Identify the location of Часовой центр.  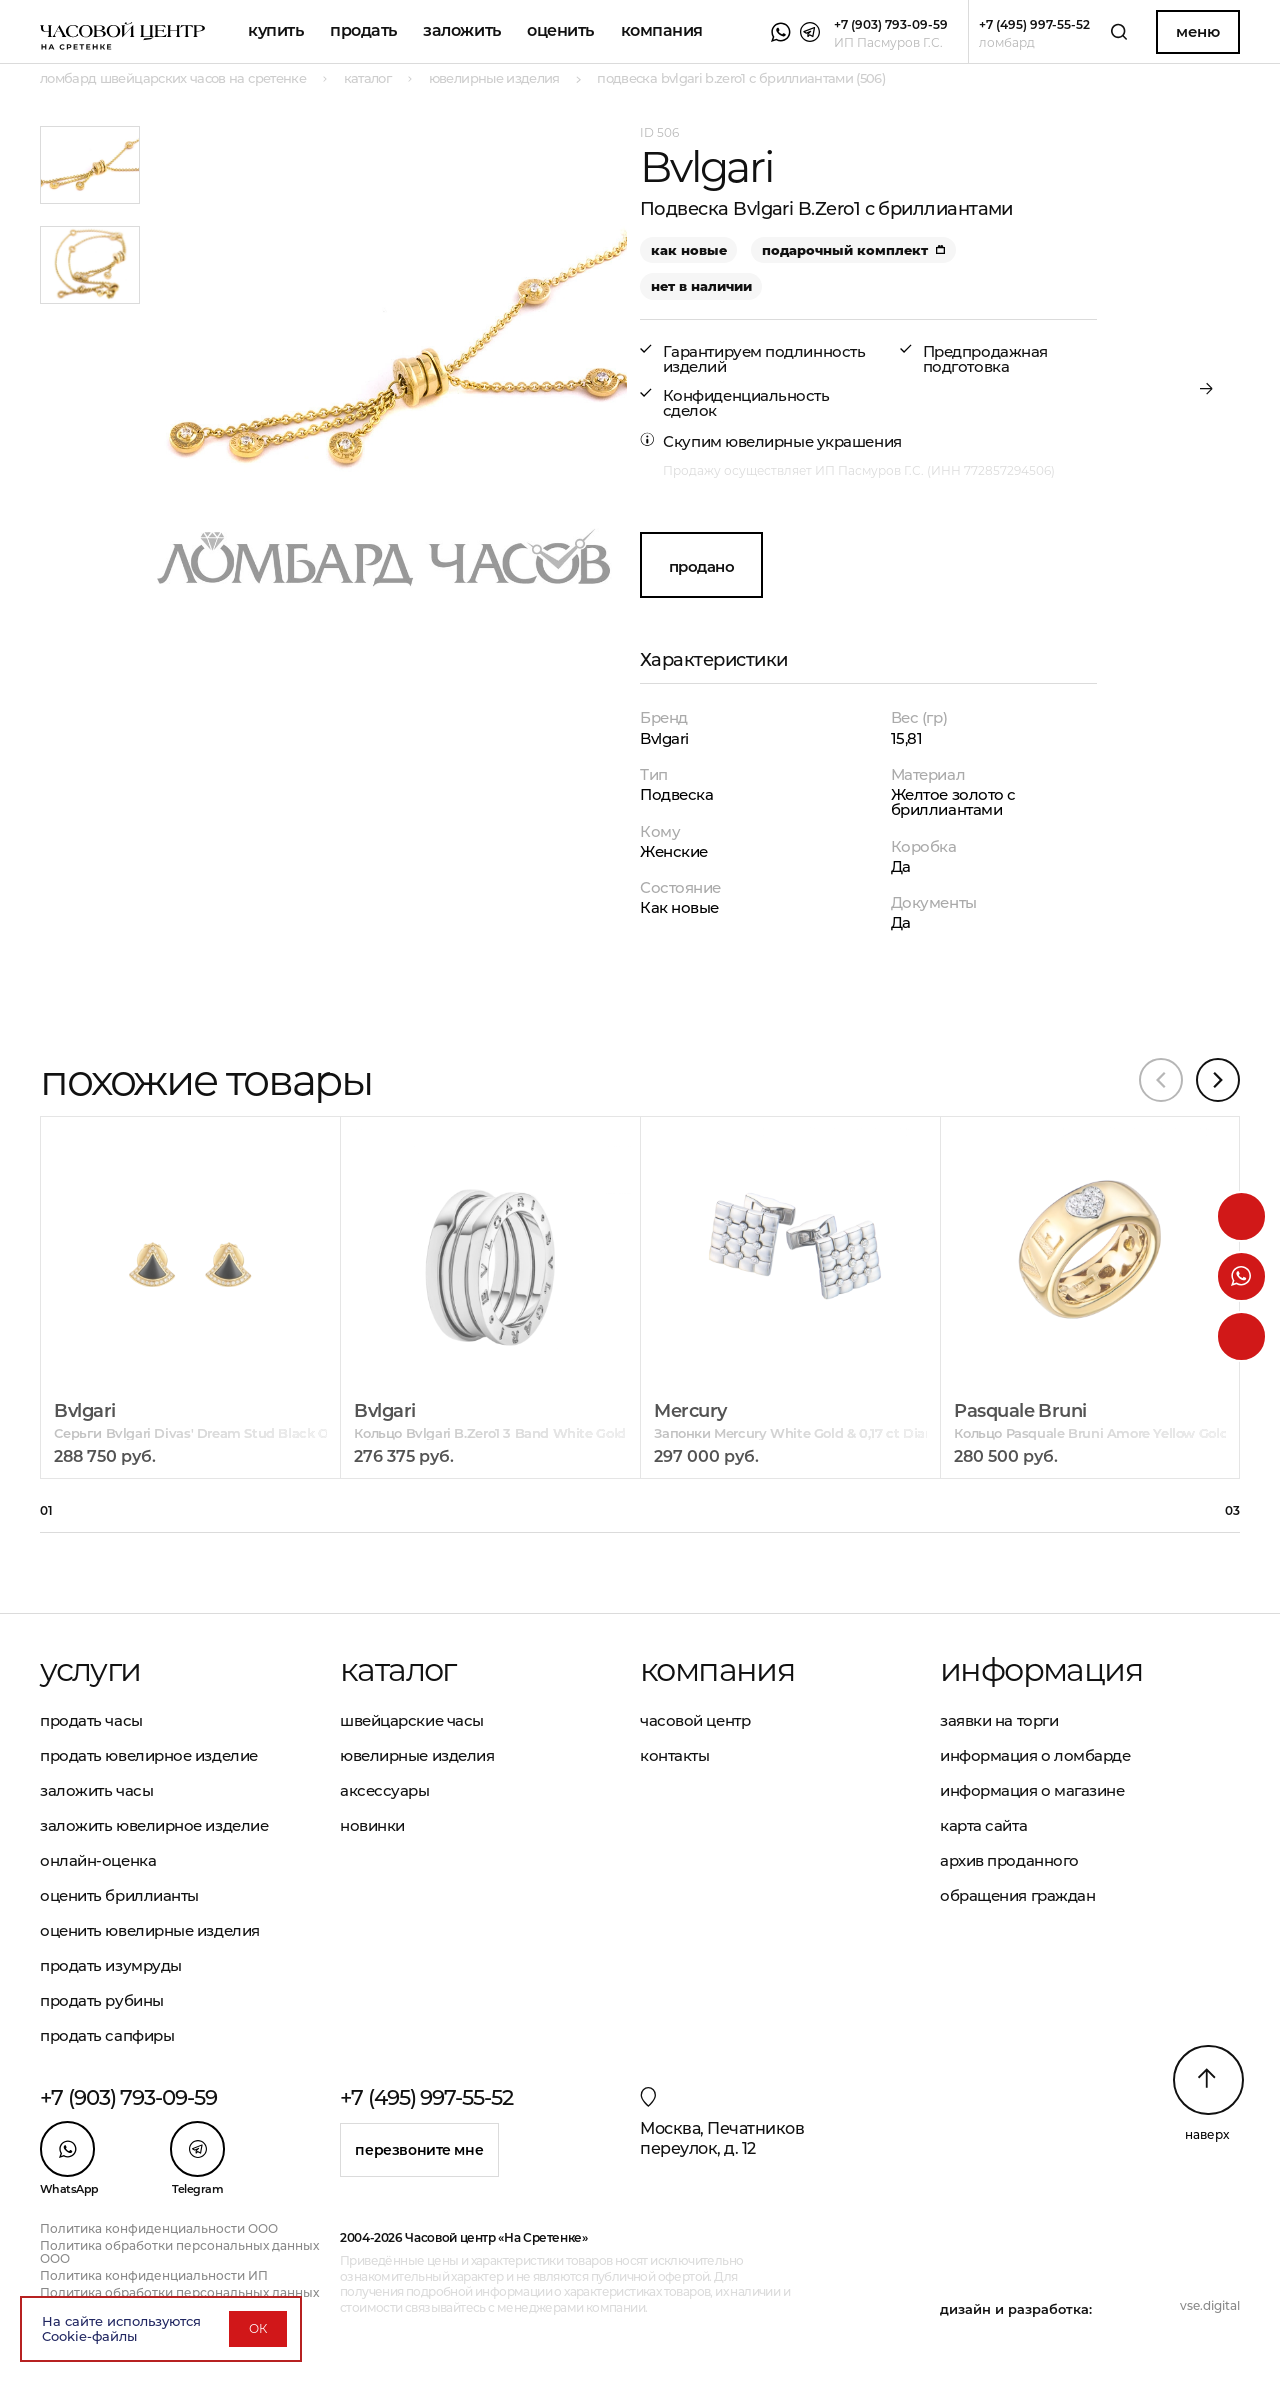
(695, 1720).